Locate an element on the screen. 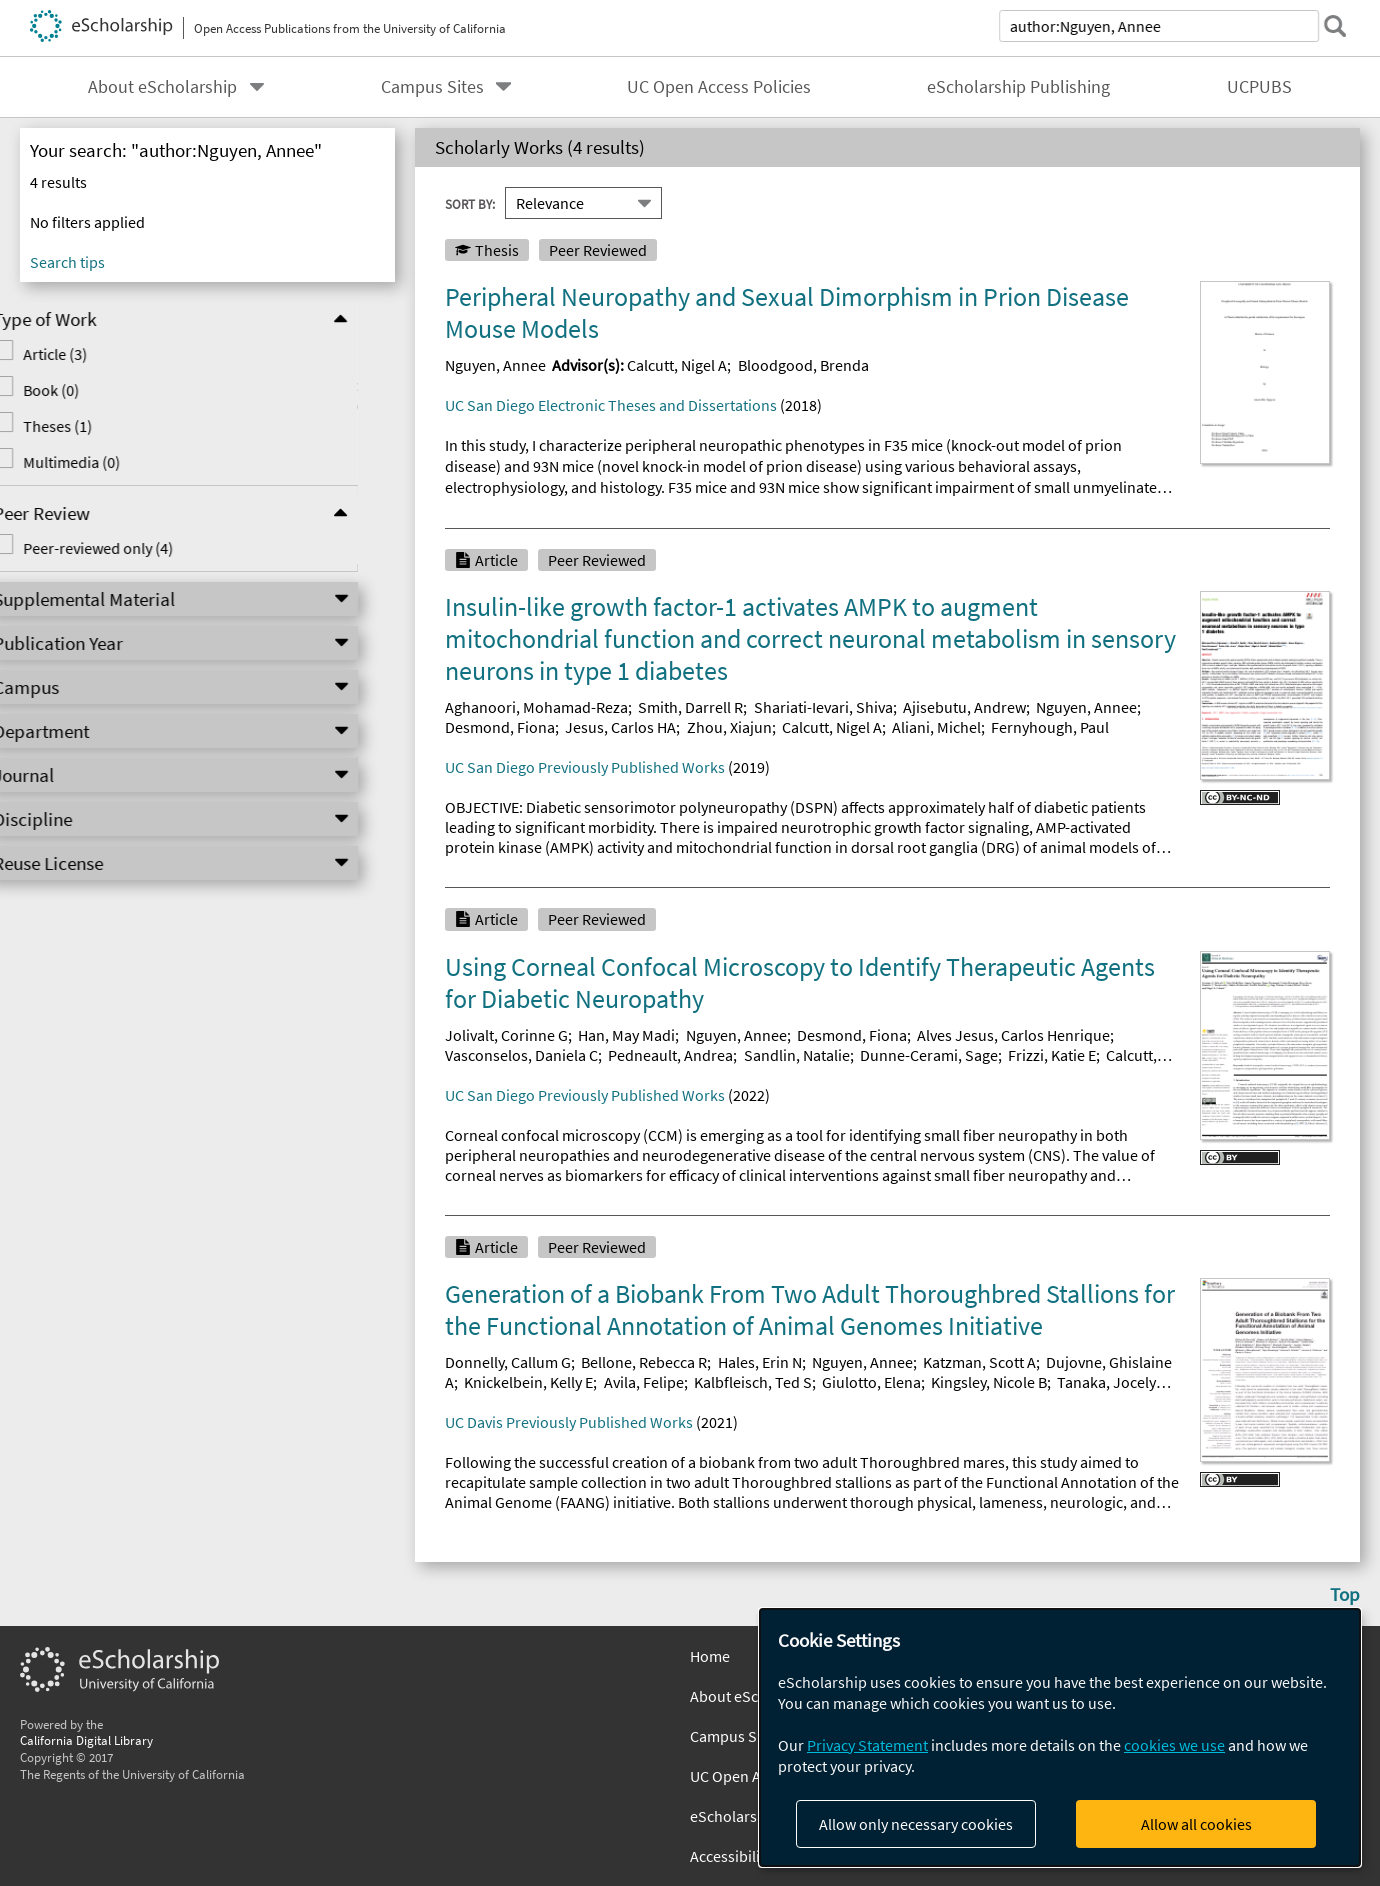 The width and height of the screenshot is (1380, 1886). Tanaka, Jocelyn is located at coordinates (1111, 1382).